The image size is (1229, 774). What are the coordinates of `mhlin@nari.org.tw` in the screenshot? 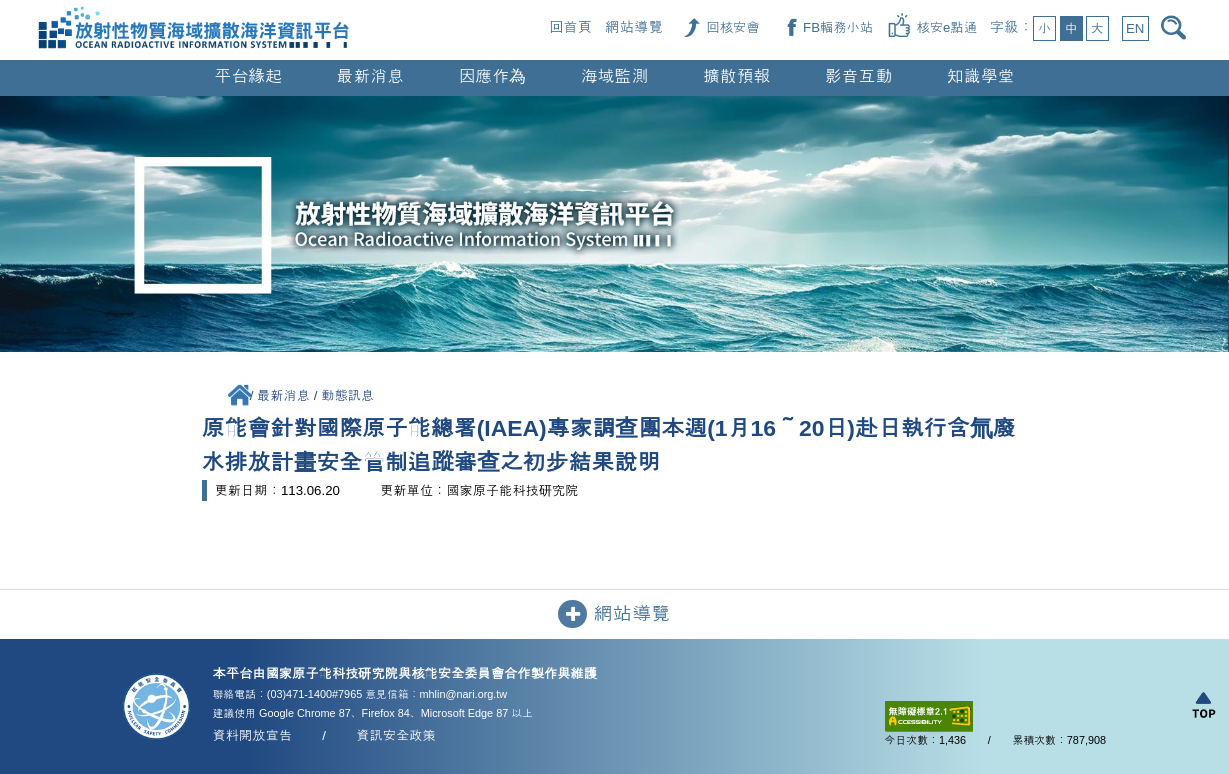 It's located at (464, 694).